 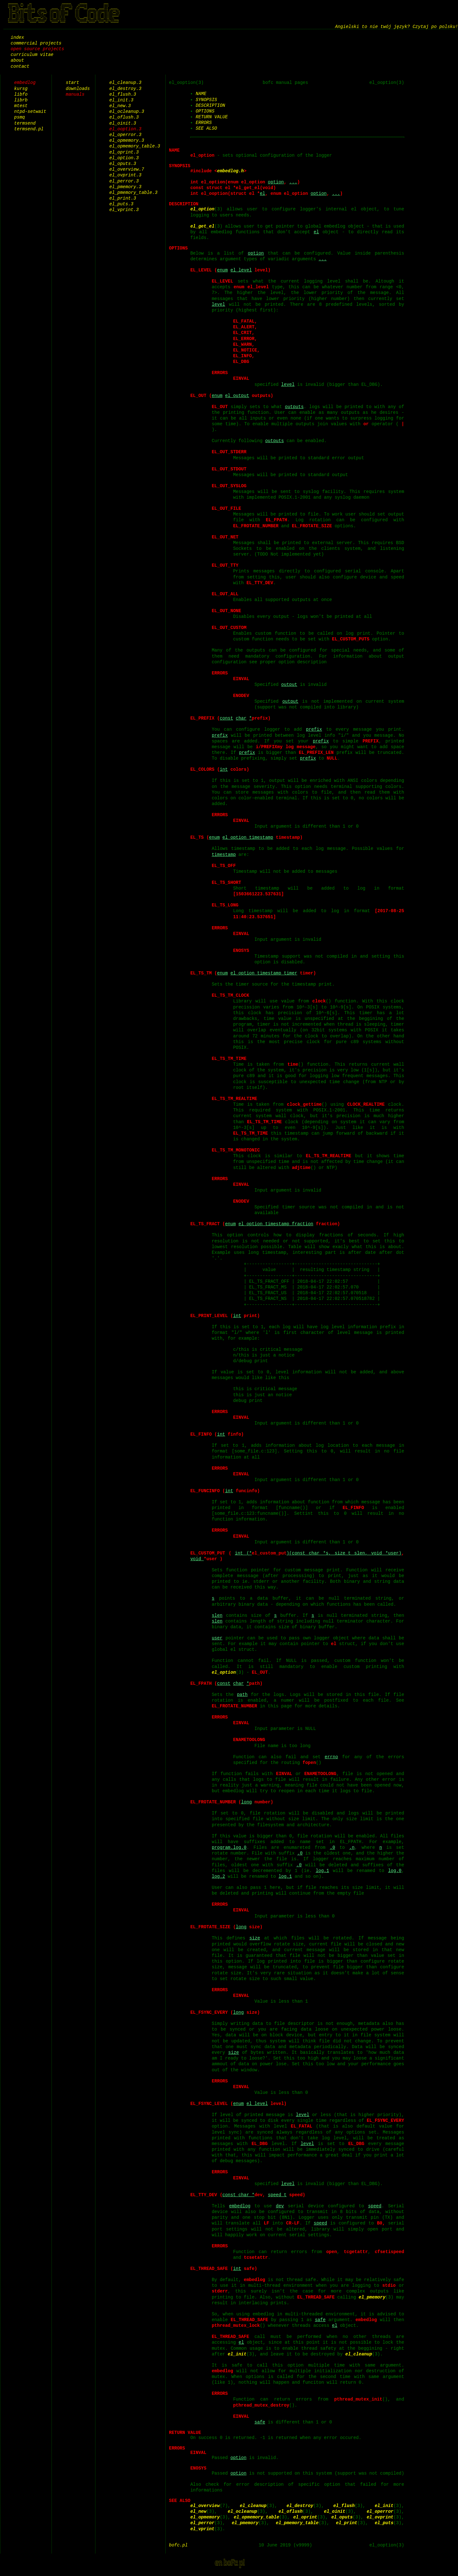 What do you see at coordinates (121, 204) in the screenshot?
I see `el_puts.3` at bounding box center [121, 204].